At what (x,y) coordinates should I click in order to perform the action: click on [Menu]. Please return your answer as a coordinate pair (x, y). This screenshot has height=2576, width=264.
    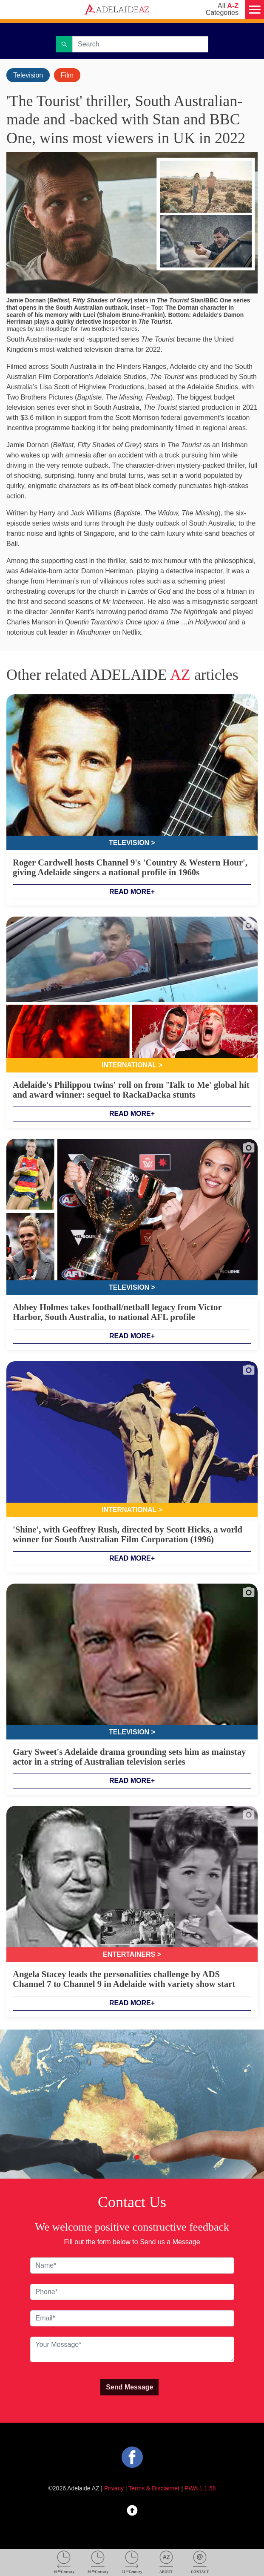
    Looking at the image, I should click on (254, 9).